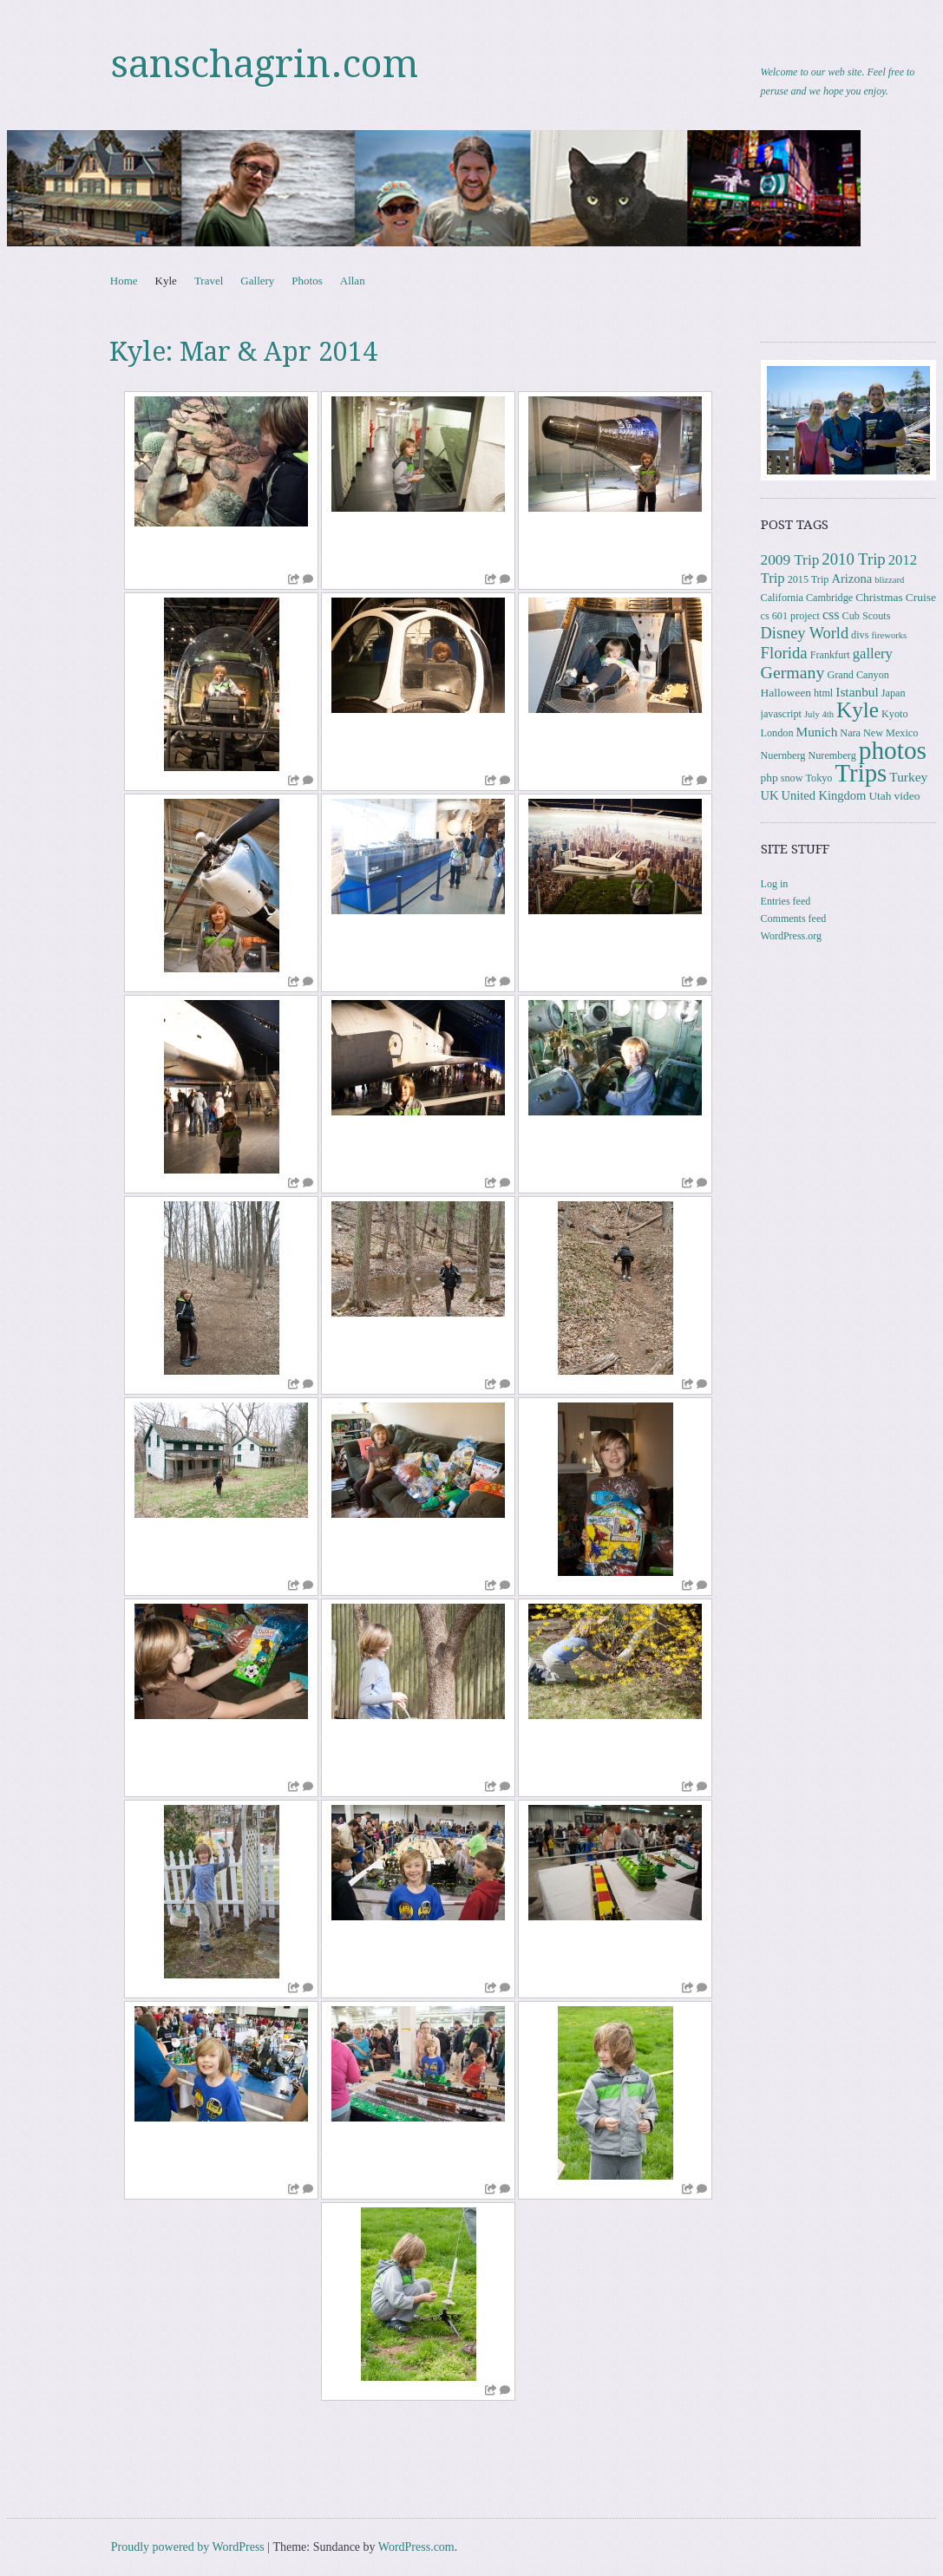 This screenshot has height=2576, width=943. Describe the element at coordinates (857, 691) in the screenshot. I see `Istanbul [Istanbul (6 items)]` at that location.